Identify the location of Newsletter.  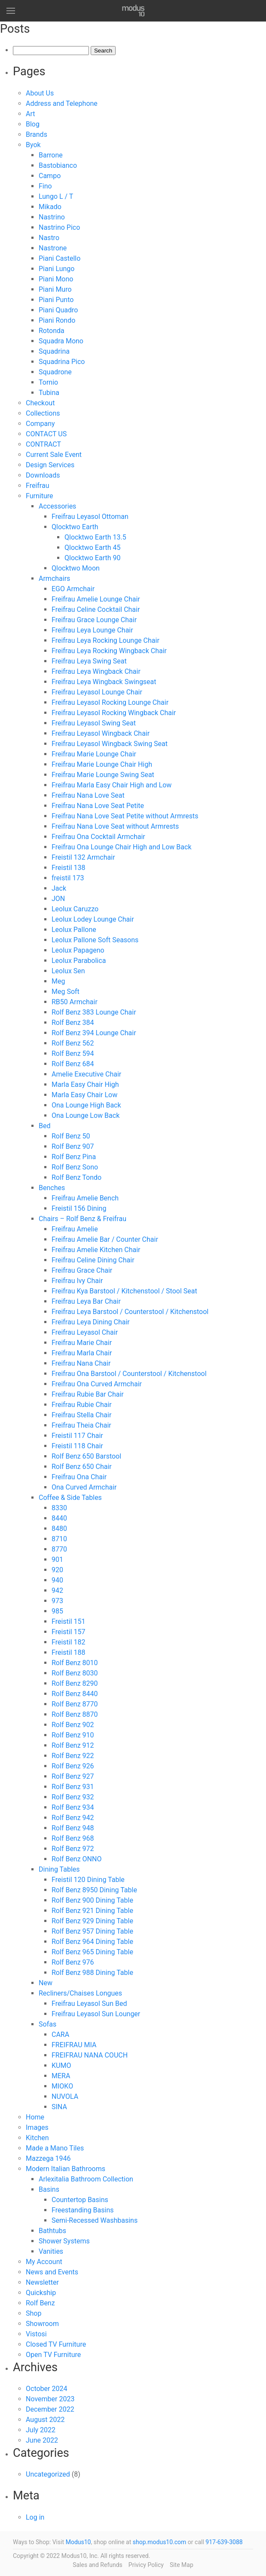
(42, 2282).